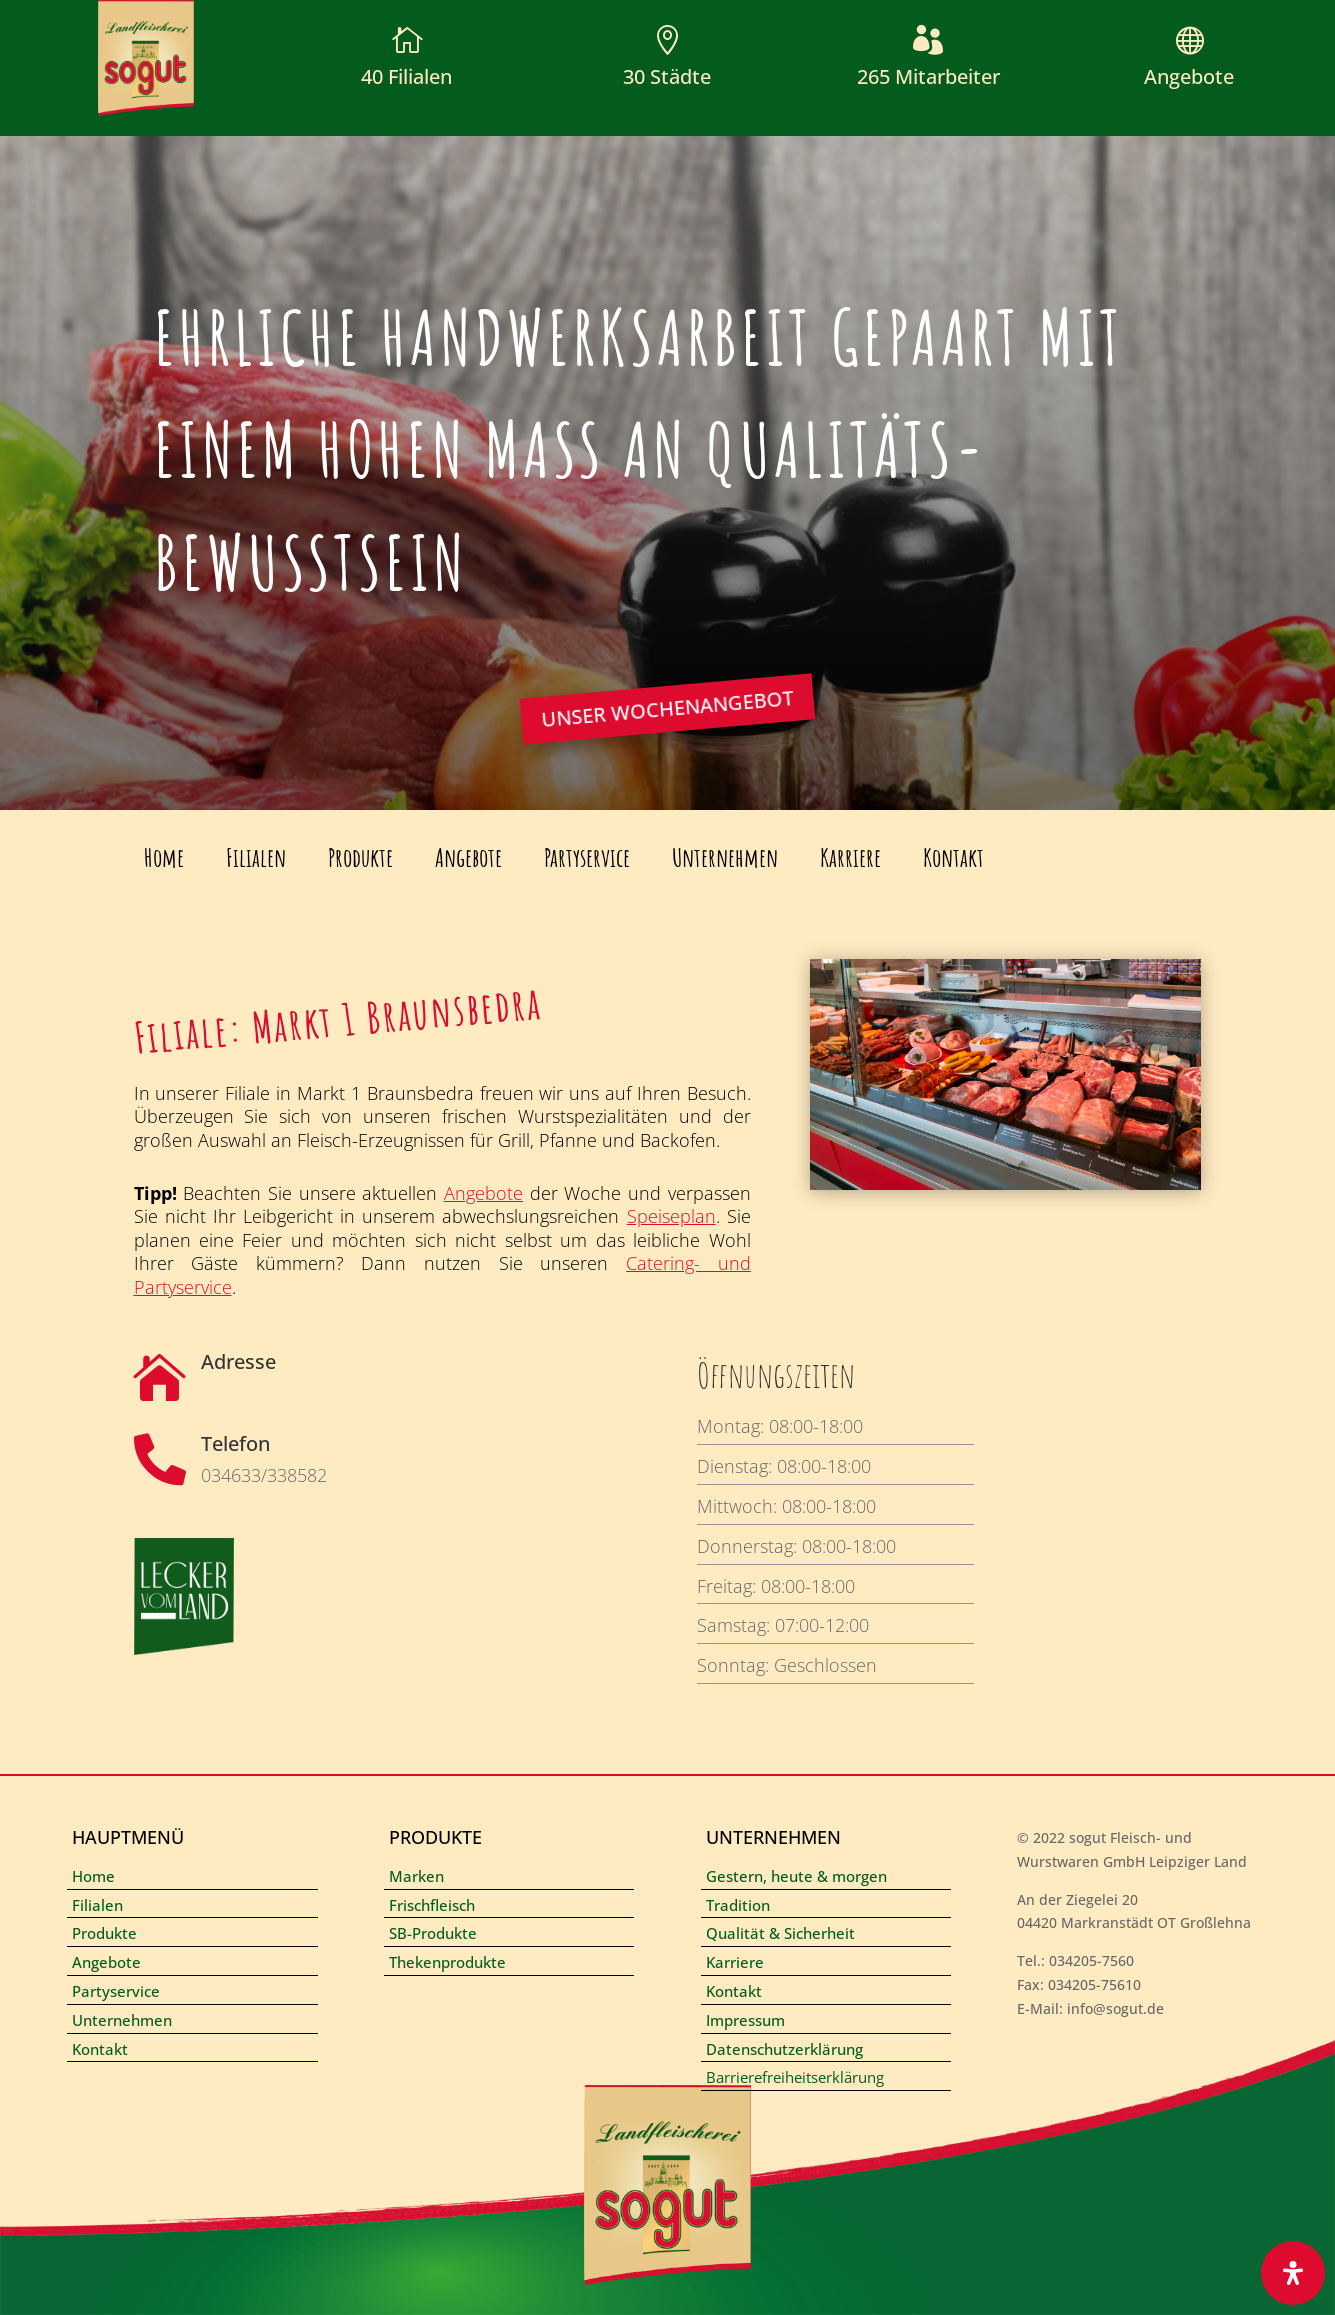  I want to click on SB-Produkte, so click(433, 1933).